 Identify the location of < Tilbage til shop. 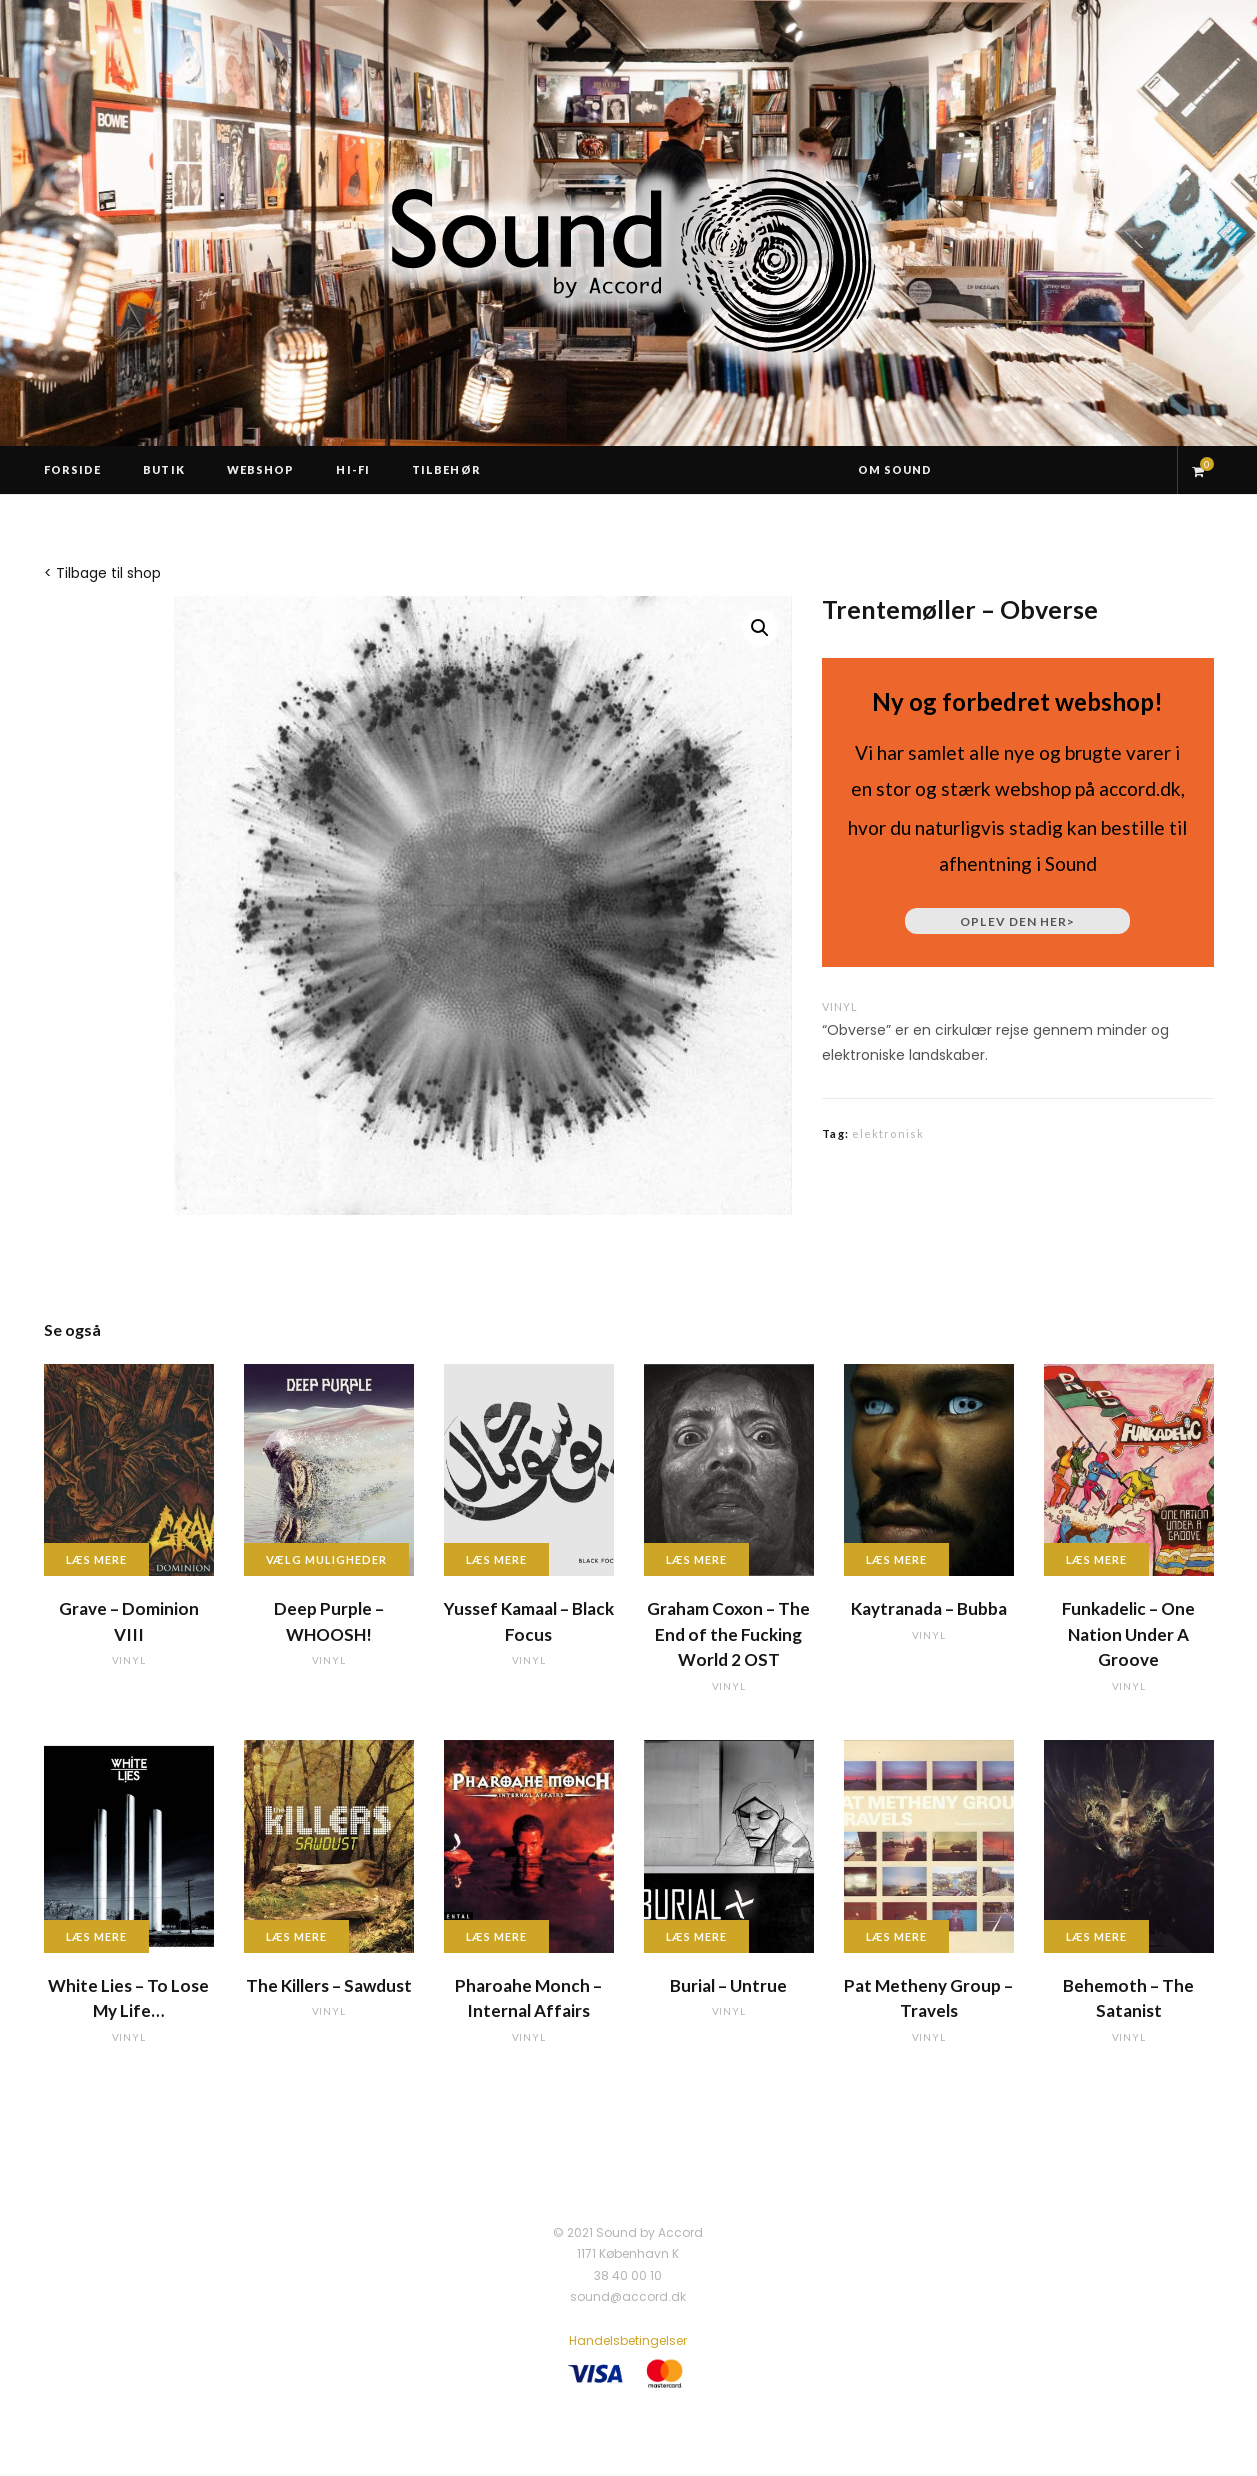
(102, 573).